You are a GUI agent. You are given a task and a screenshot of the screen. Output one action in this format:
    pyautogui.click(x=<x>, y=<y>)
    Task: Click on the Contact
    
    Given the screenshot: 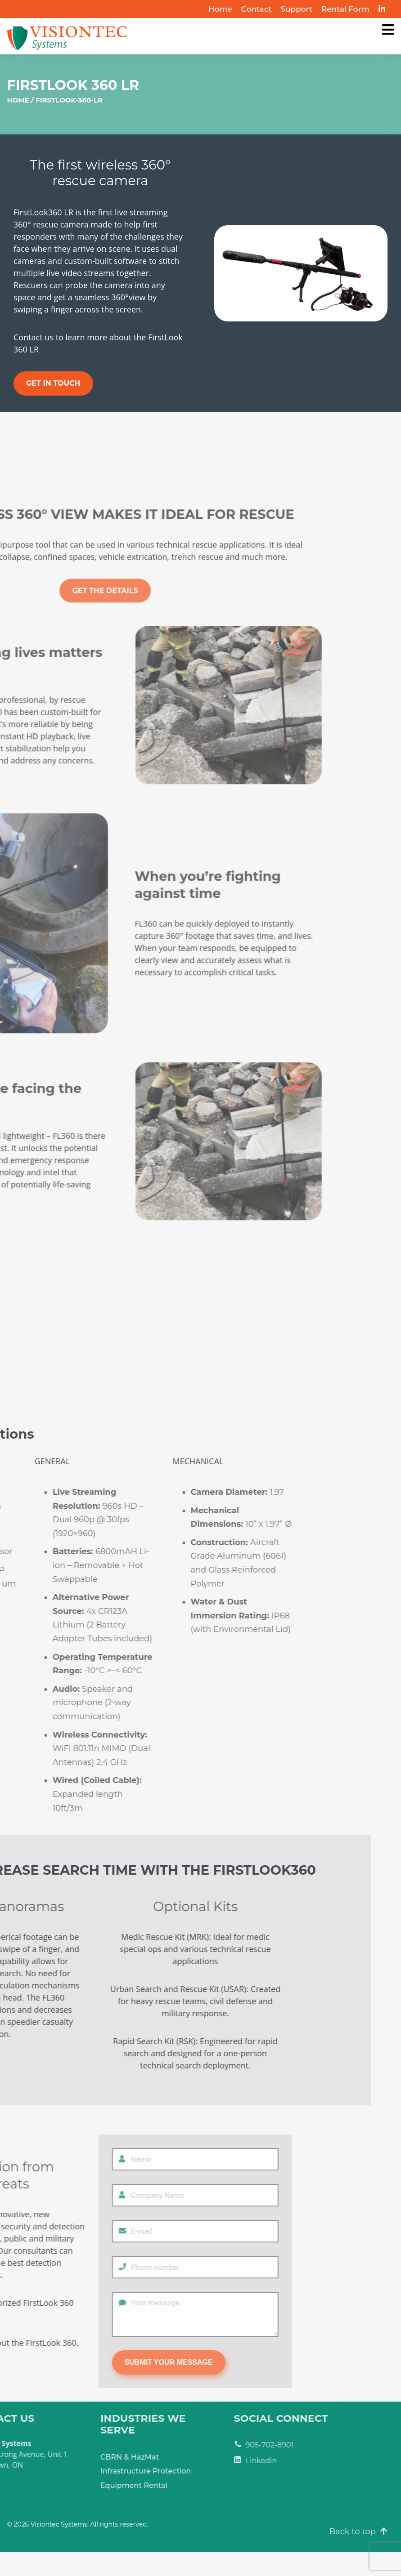 What is the action you would take?
    pyautogui.click(x=256, y=8)
    